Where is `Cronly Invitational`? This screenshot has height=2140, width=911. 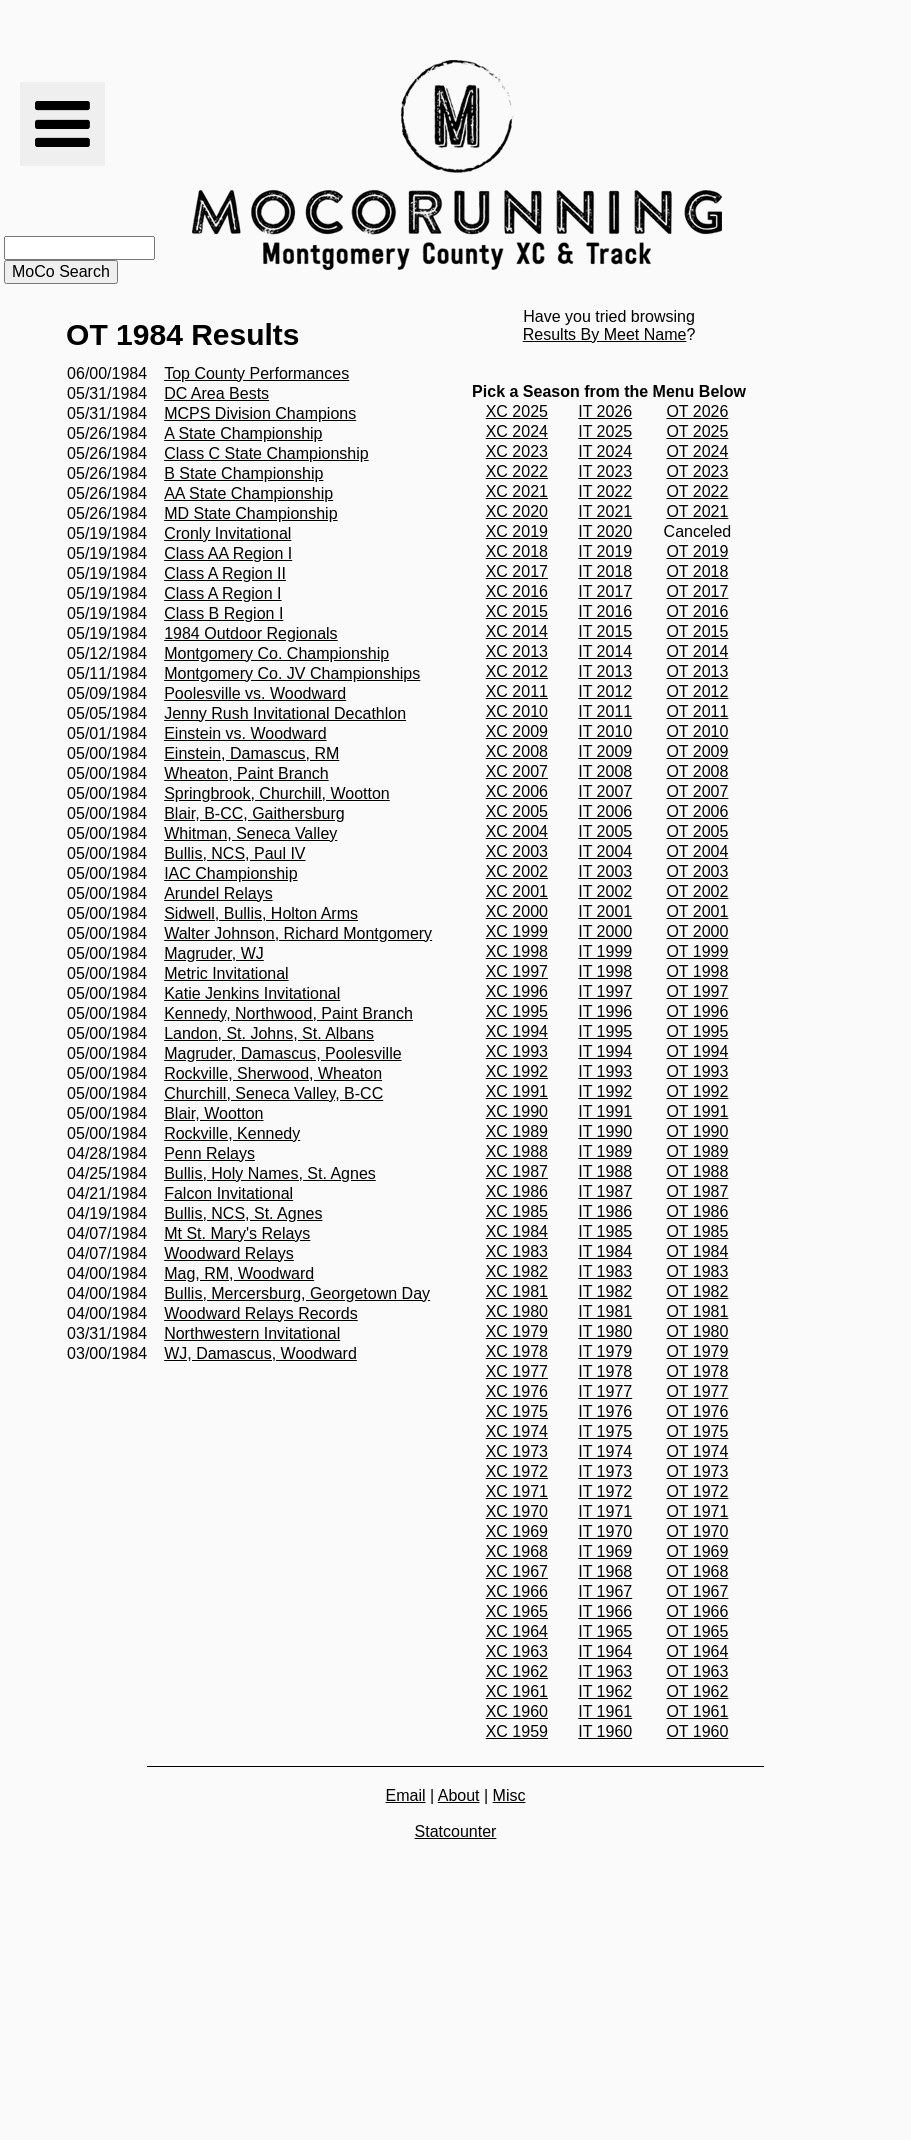
Cronly Invitational is located at coordinates (227, 533).